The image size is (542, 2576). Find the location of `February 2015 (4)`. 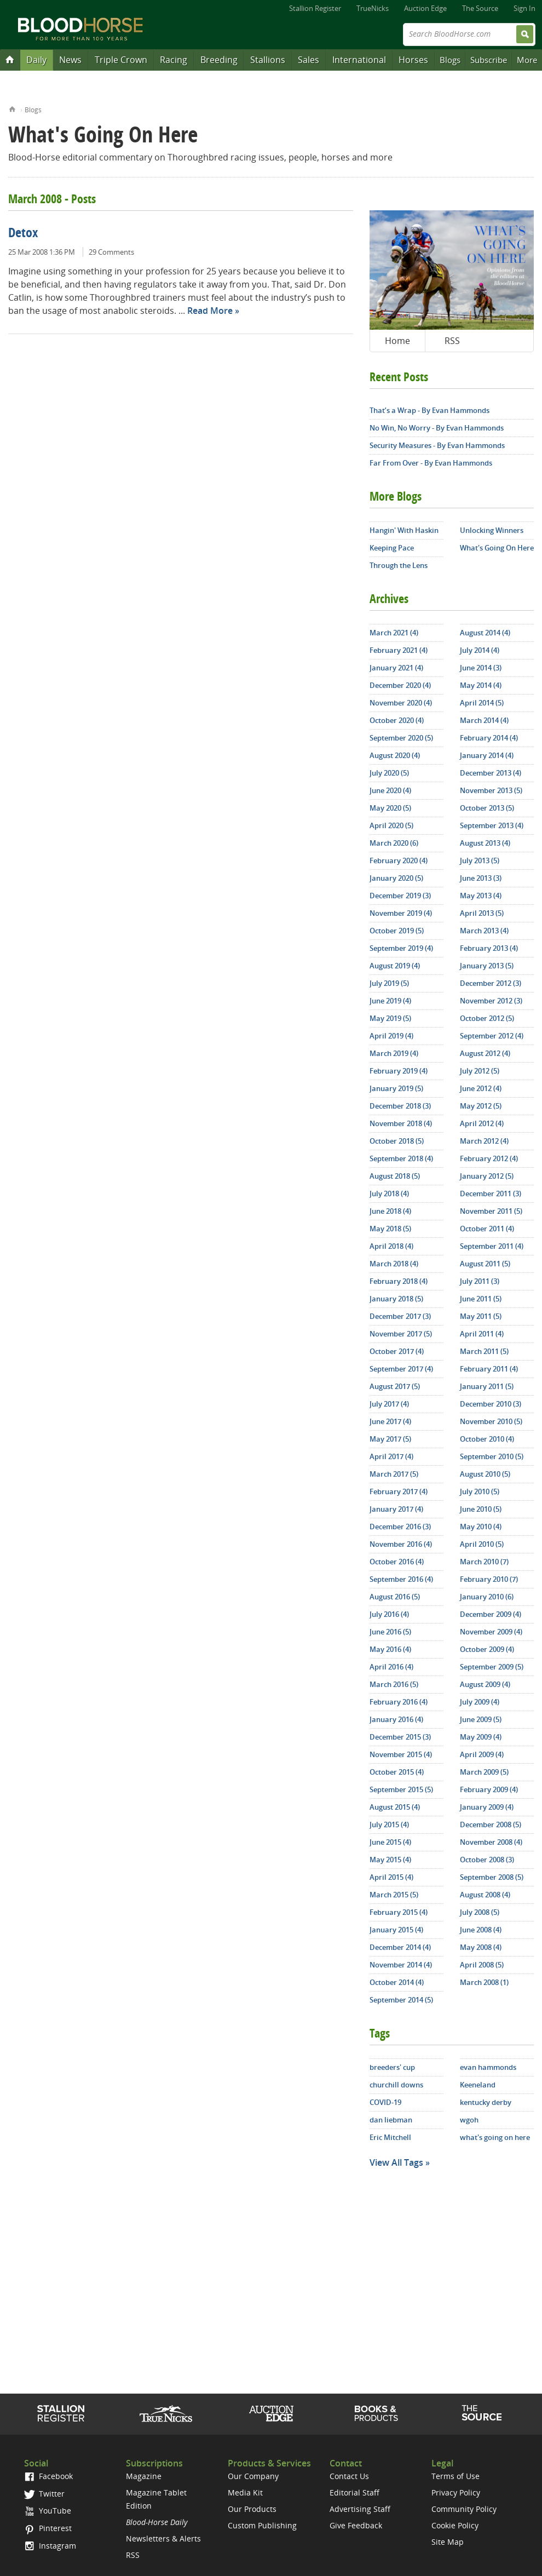

February 2015 (4) is located at coordinates (399, 1912).